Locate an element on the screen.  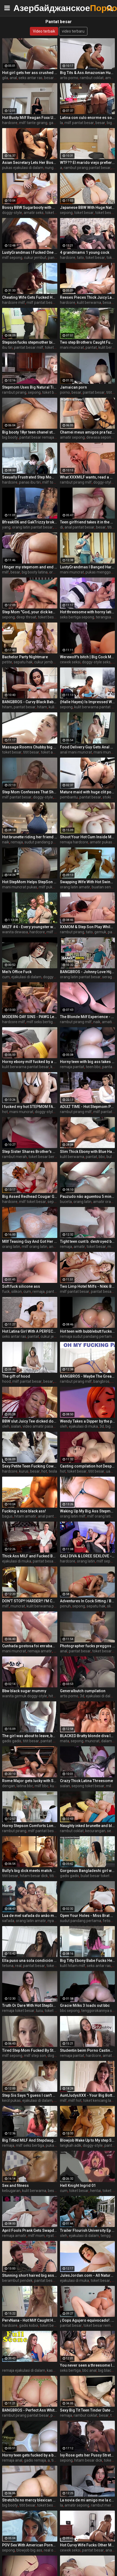
amatir seks is located at coordinates (34, 212).